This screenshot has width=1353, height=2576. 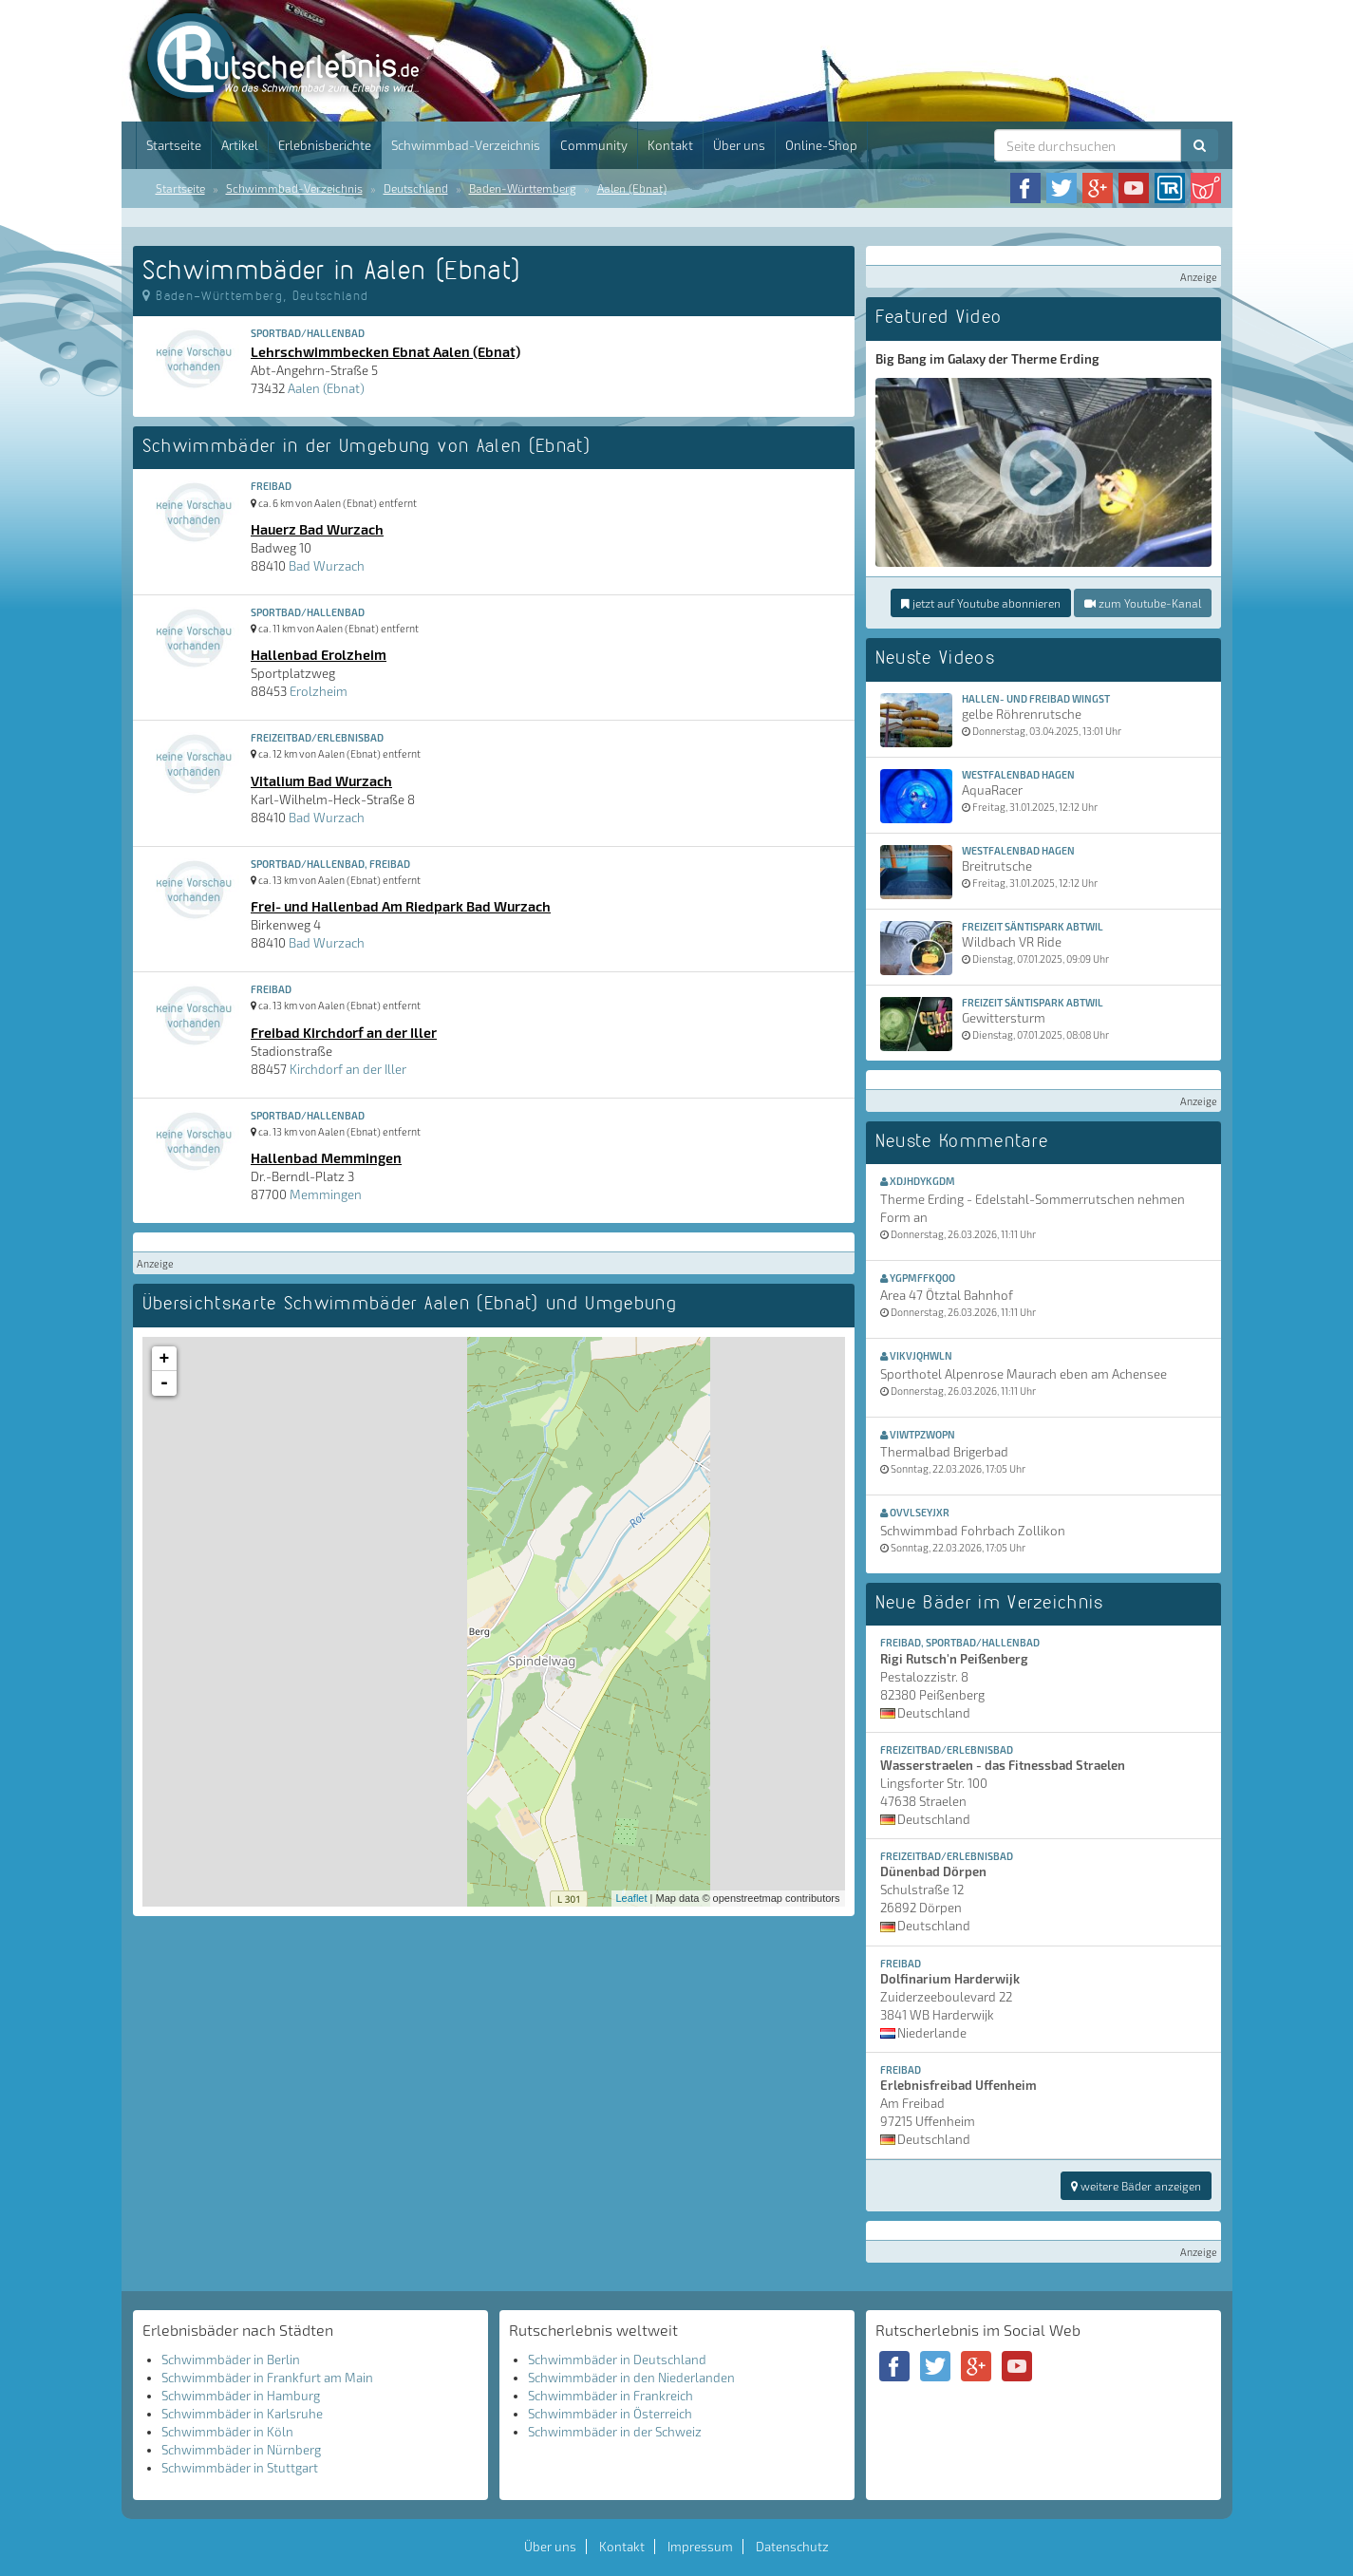 I want to click on Lehrschwimmbecken Ebnat Aalen (Ebnat), so click(x=385, y=351).